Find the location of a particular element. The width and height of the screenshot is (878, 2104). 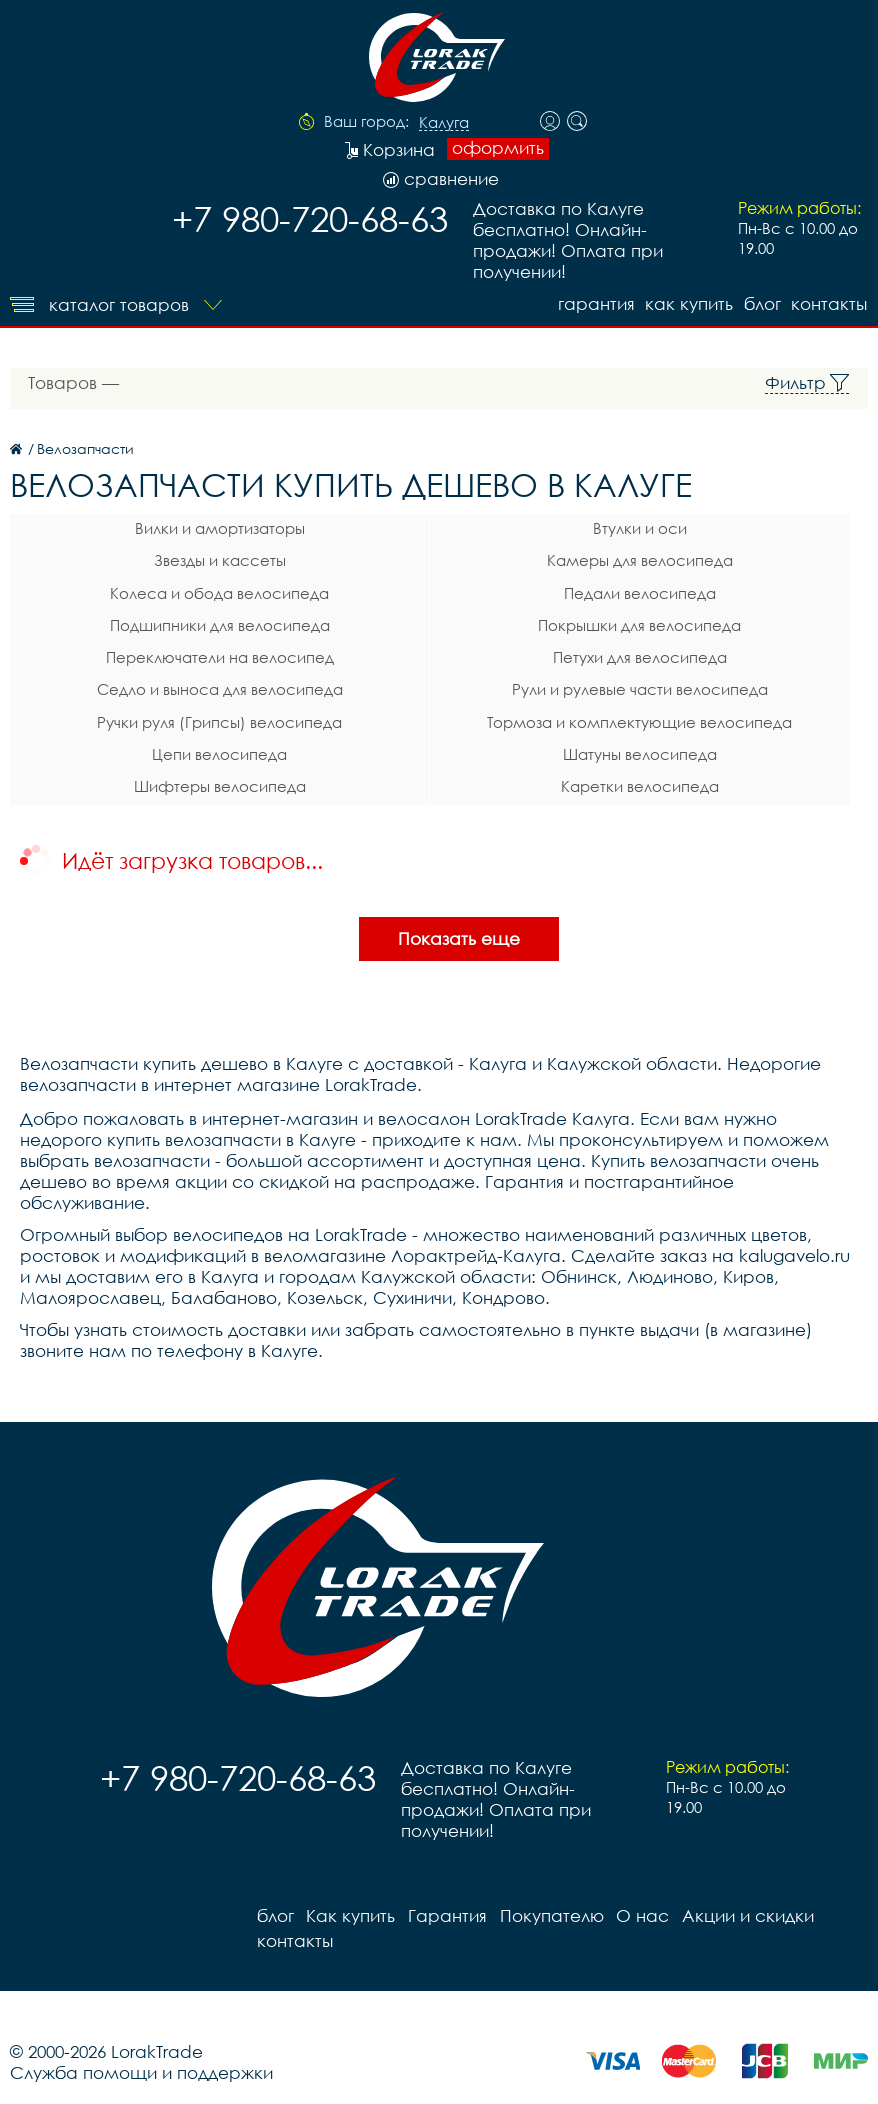

Шифтеры велосипеда is located at coordinates (154, 769).